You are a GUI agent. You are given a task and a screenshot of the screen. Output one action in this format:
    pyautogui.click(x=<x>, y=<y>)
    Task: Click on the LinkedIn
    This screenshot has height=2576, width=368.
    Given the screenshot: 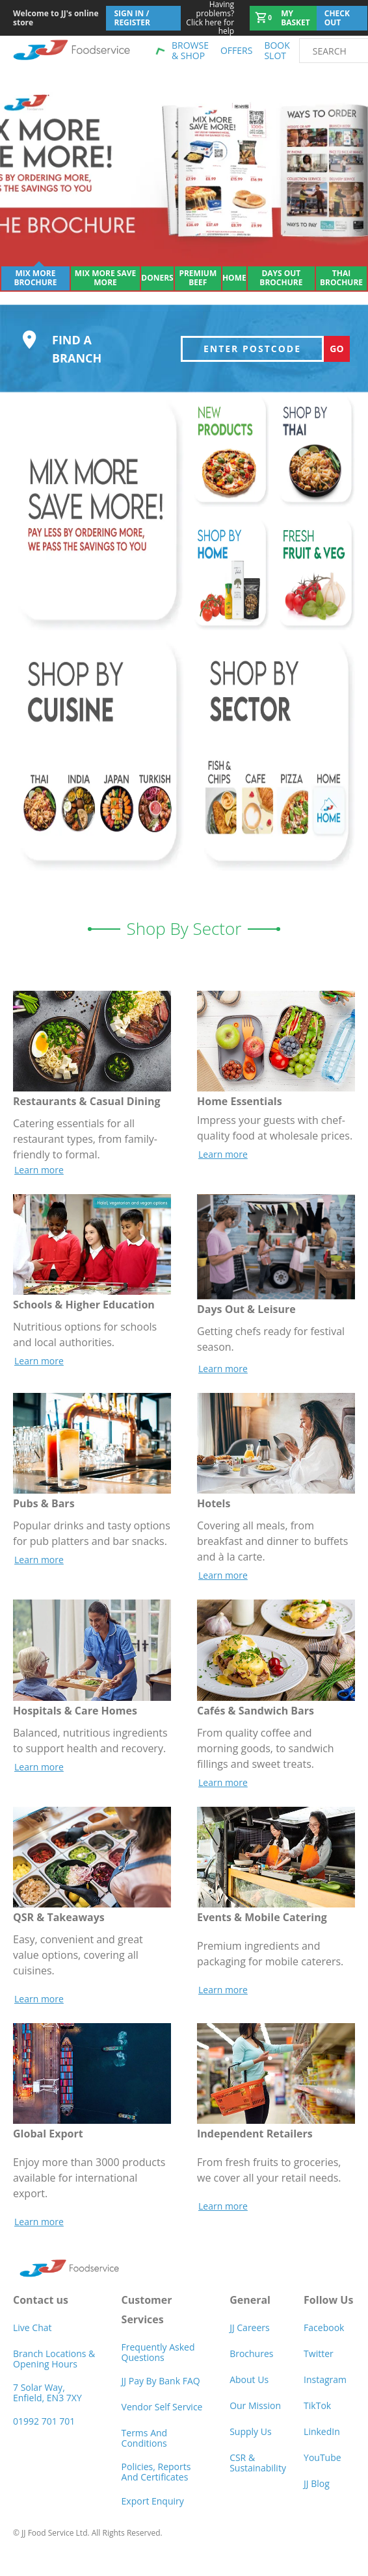 What is the action you would take?
    pyautogui.click(x=322, y=2444)
    